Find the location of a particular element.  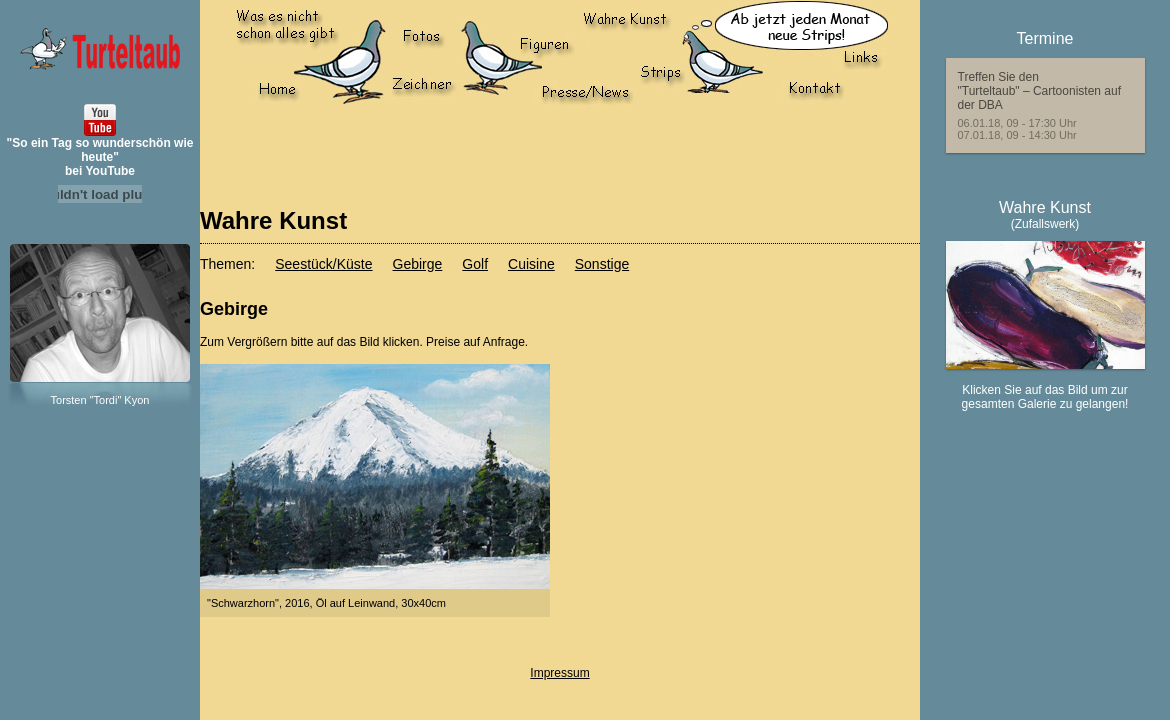

Cuisine is located at coordinates (531, 264).